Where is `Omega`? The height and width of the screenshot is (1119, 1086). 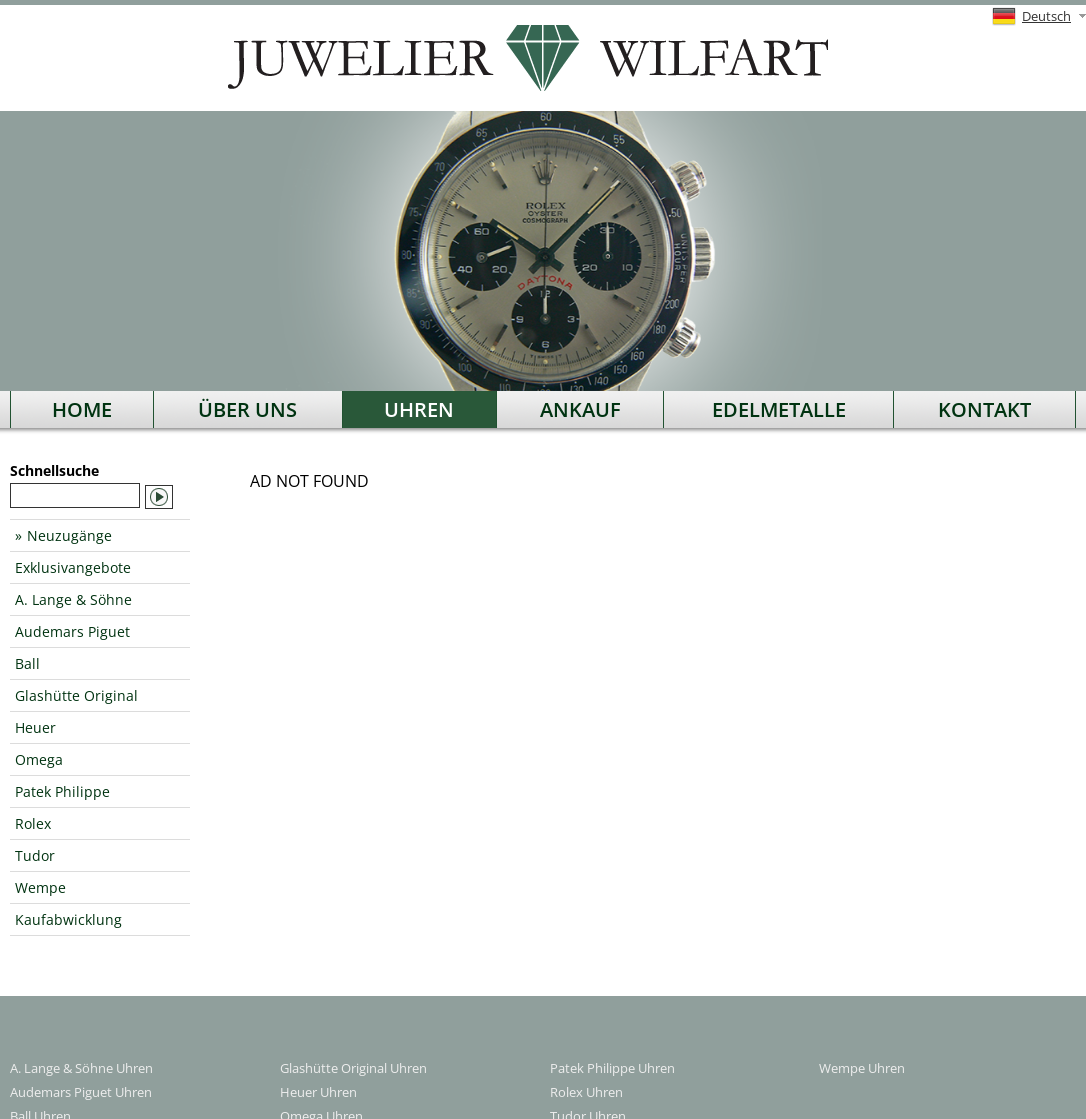
Omega is located at coordinates (39, 759).